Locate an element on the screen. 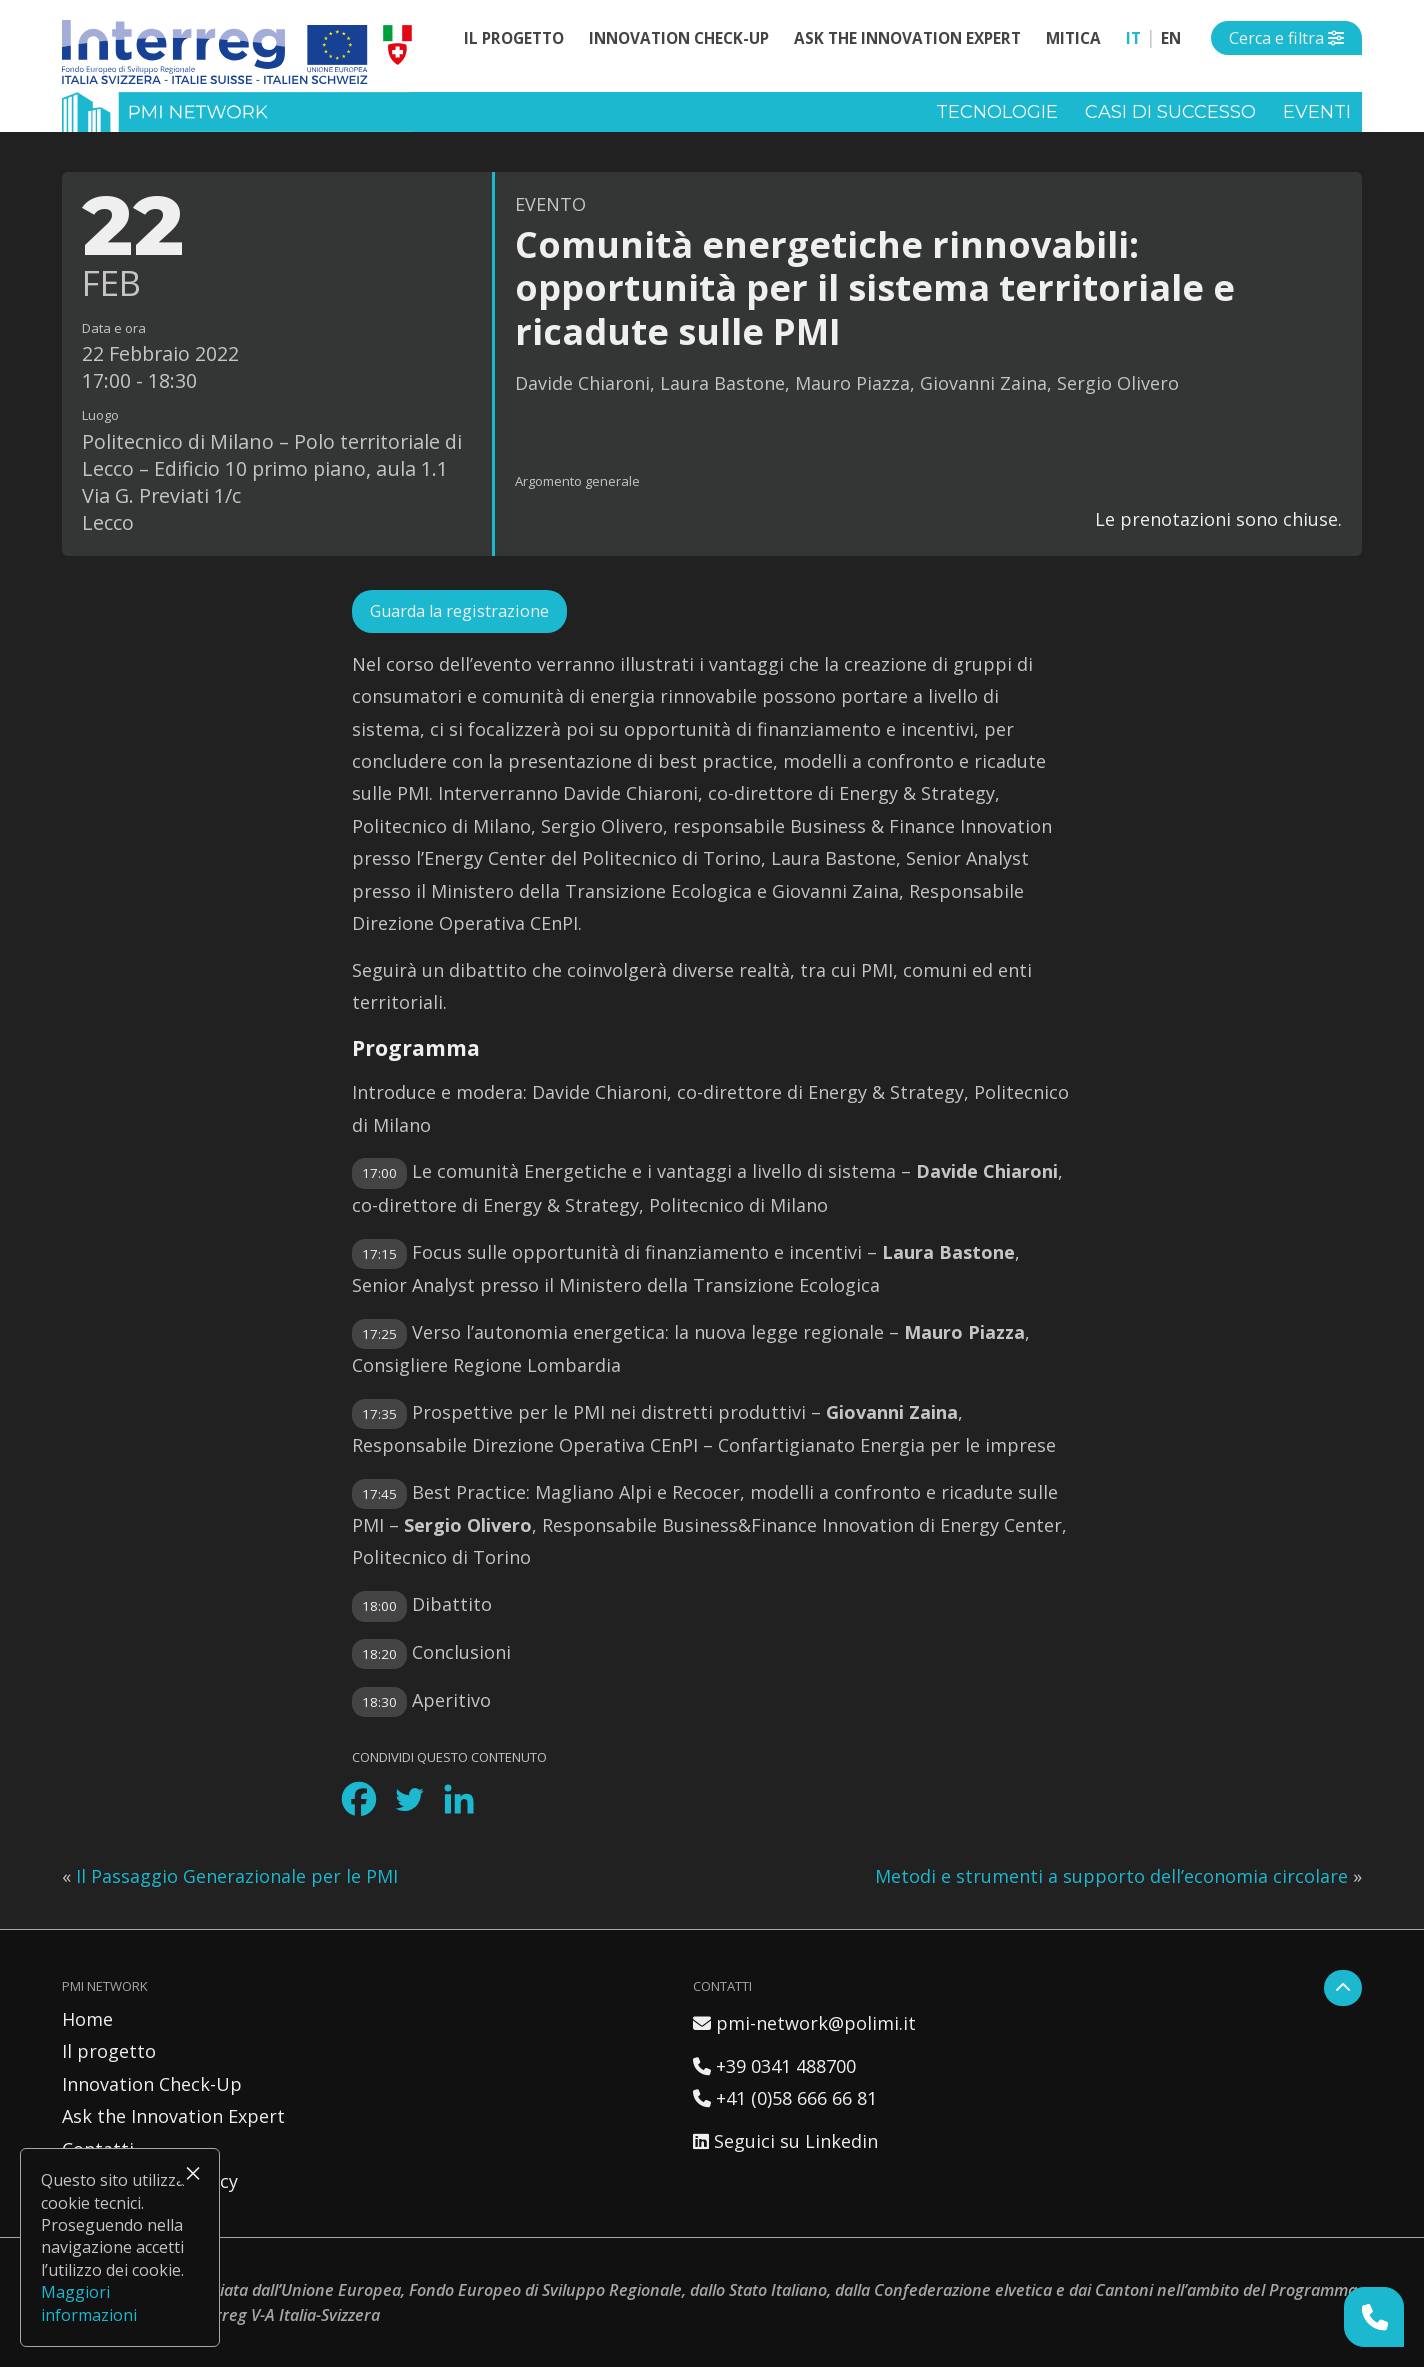  Casi di successo is located at coordinates (1170, 112).